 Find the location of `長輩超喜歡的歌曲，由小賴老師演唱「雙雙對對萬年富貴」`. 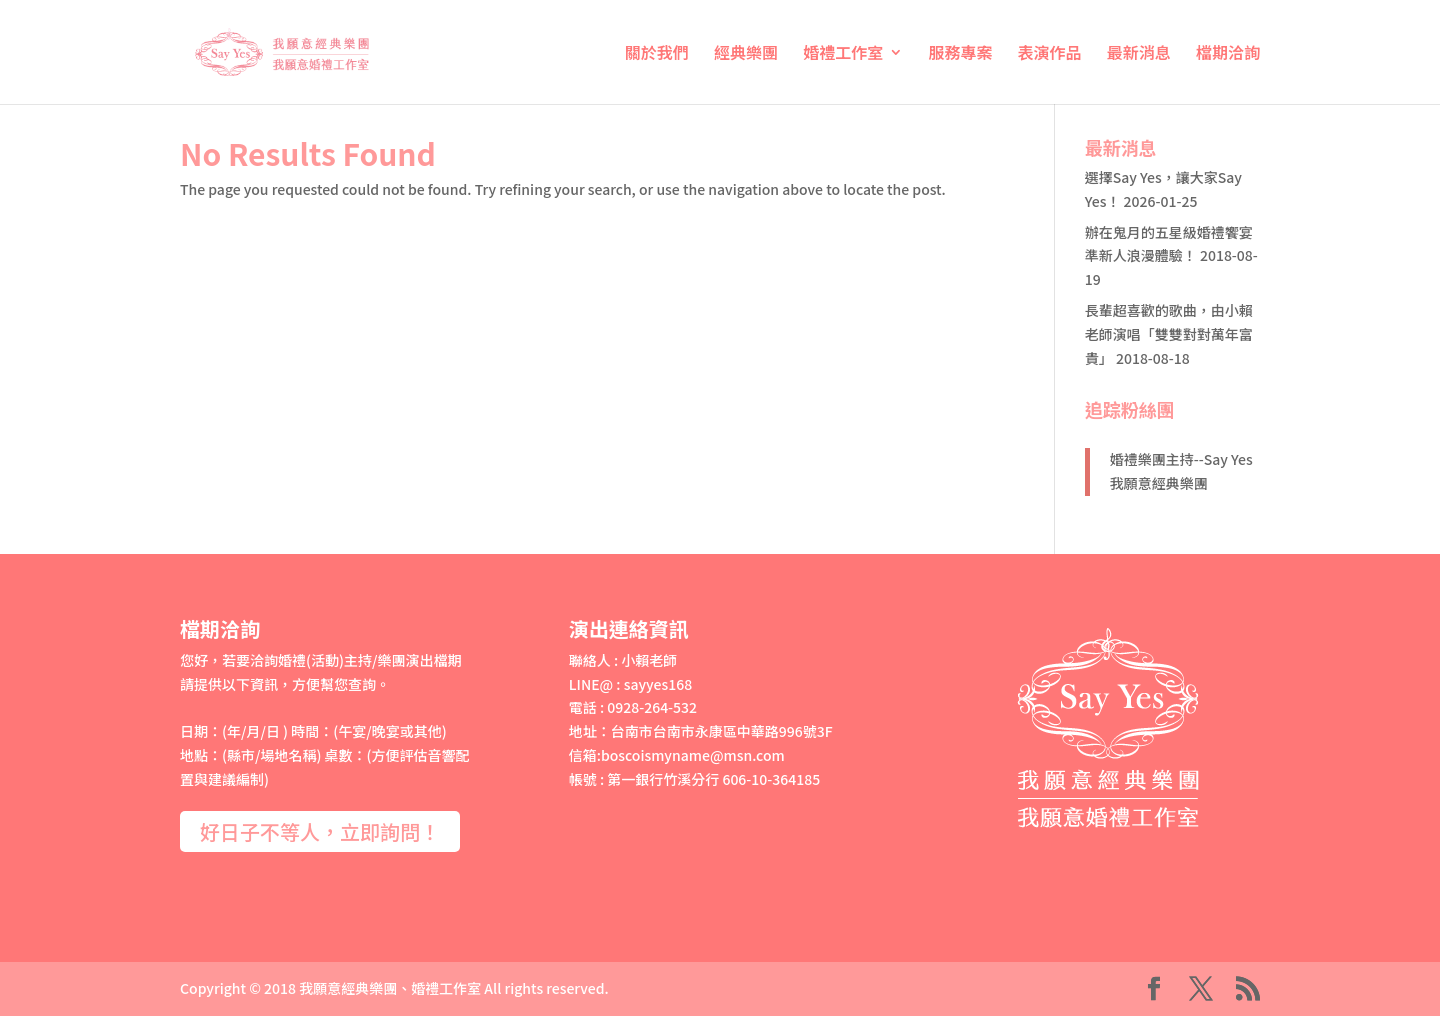

長輩超喜歡的歌曲，由小賴老師演唱「雙雙對對萬年富貴」 is located at coordinates (1169, 334).